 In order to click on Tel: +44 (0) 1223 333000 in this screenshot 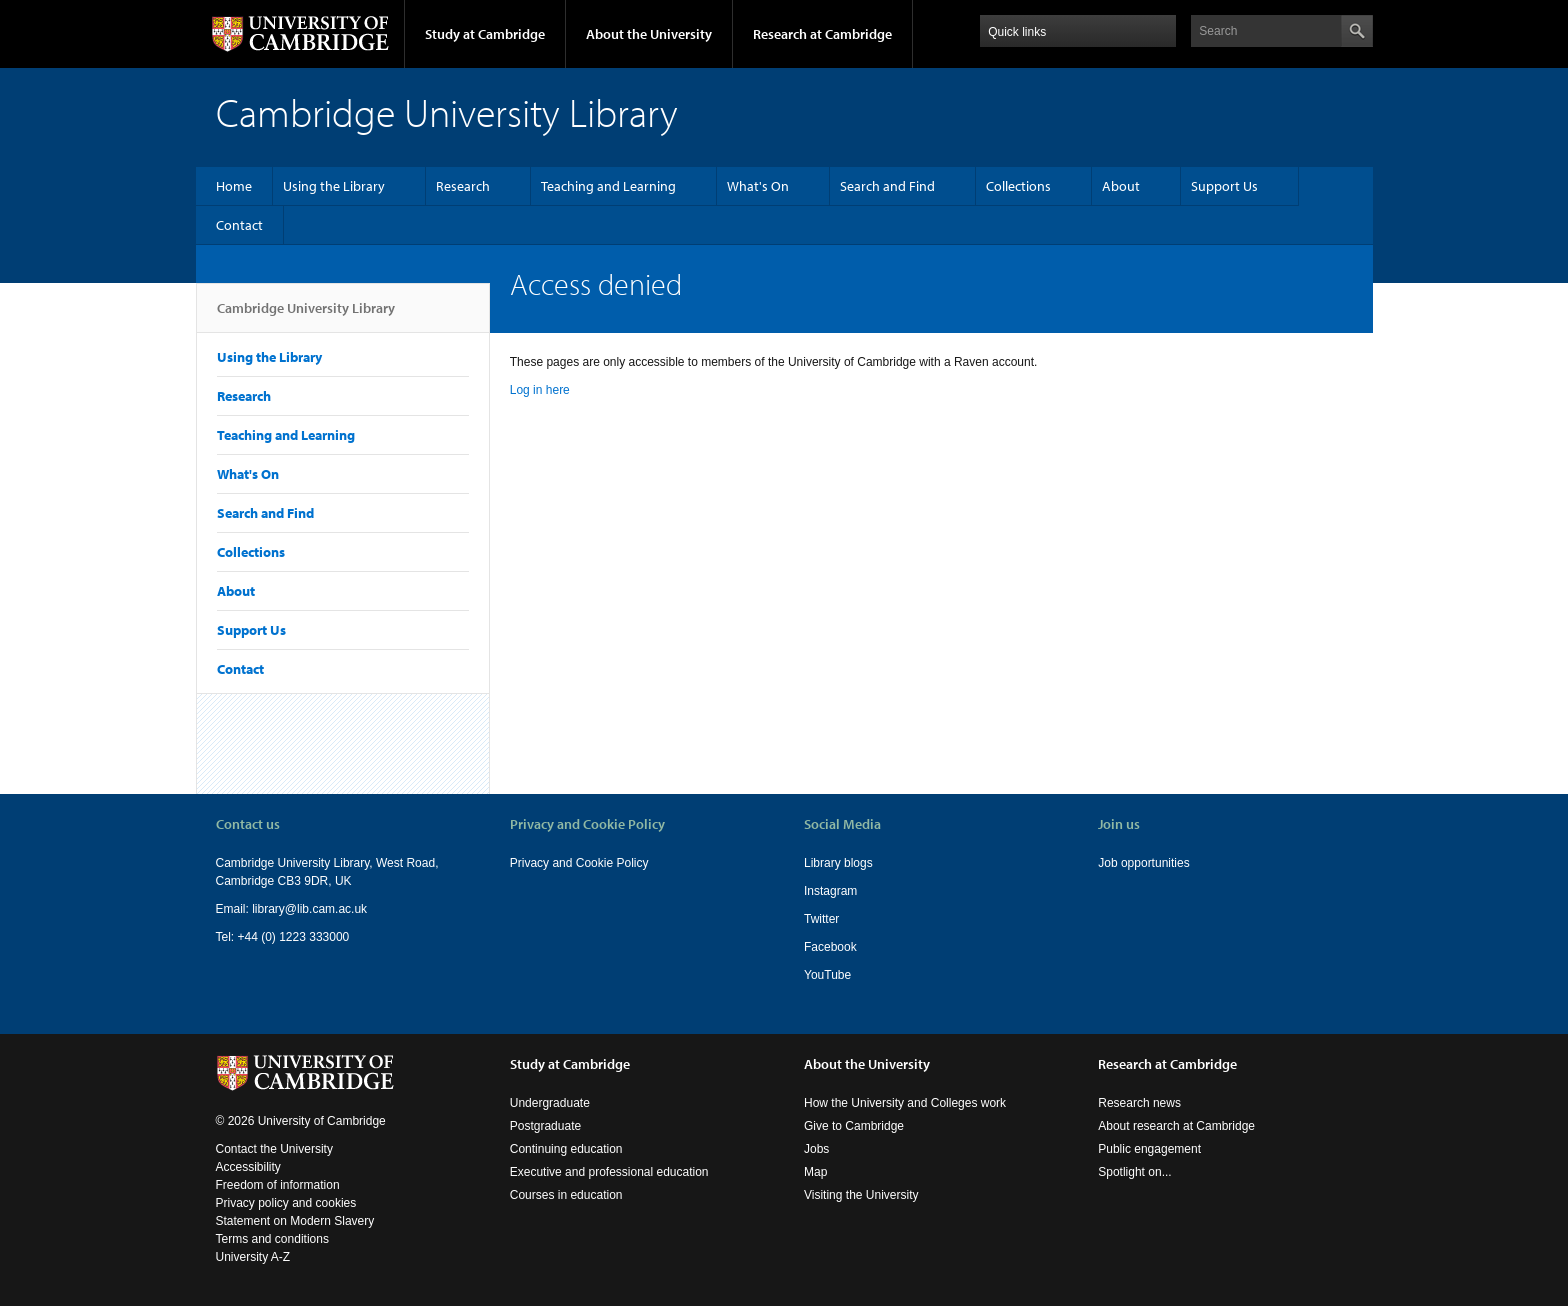, I will do `click(283, 937)`.